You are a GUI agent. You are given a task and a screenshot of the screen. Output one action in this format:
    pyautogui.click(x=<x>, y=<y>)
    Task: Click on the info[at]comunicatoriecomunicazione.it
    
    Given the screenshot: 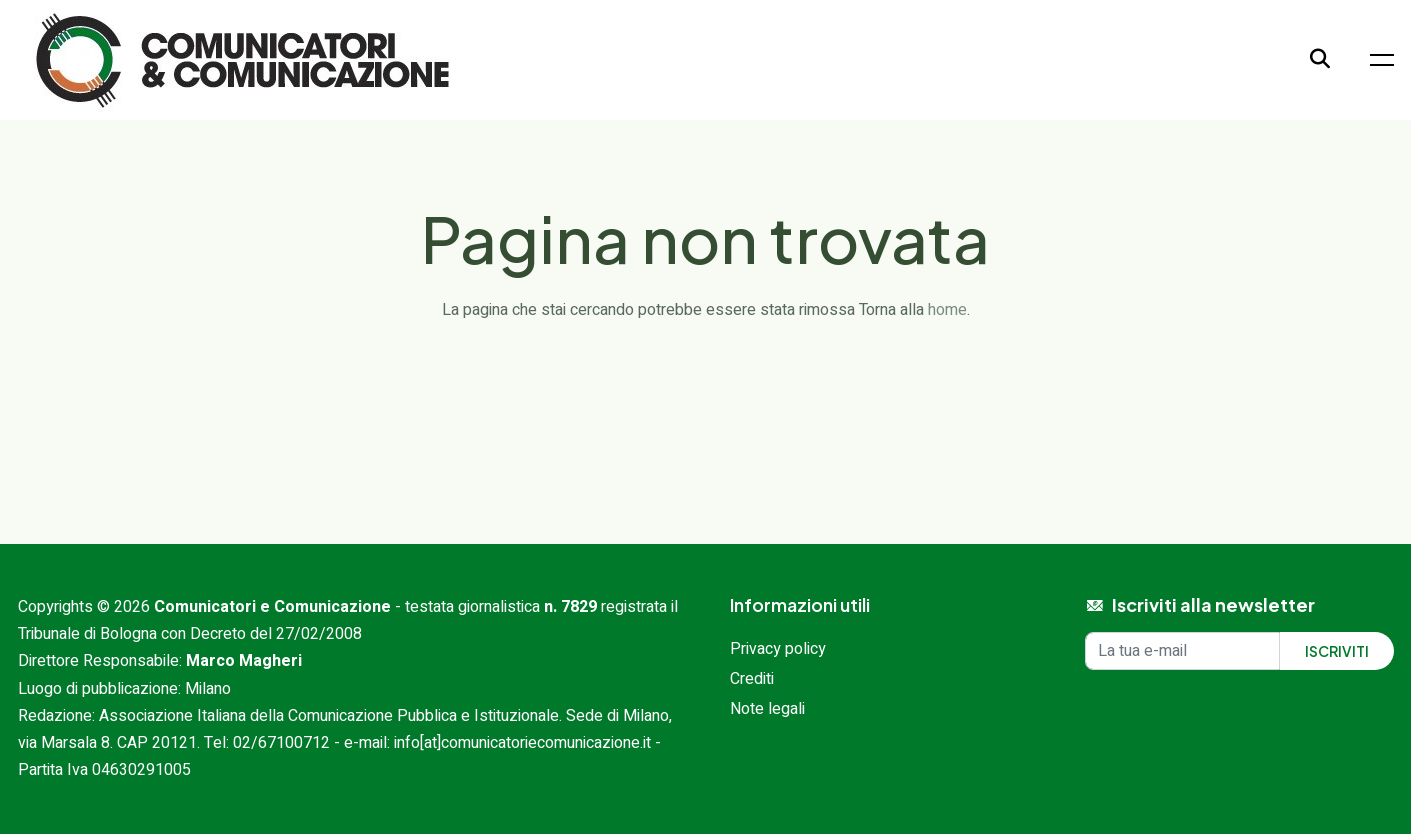 What is the action you would take?
    pyautogui.click(x=522, y=743)
    